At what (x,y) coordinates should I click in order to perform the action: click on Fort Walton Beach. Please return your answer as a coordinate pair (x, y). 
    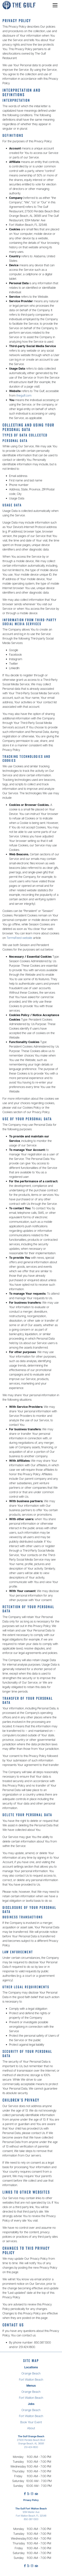
    Looking at the image, I should click on (31, 2379).